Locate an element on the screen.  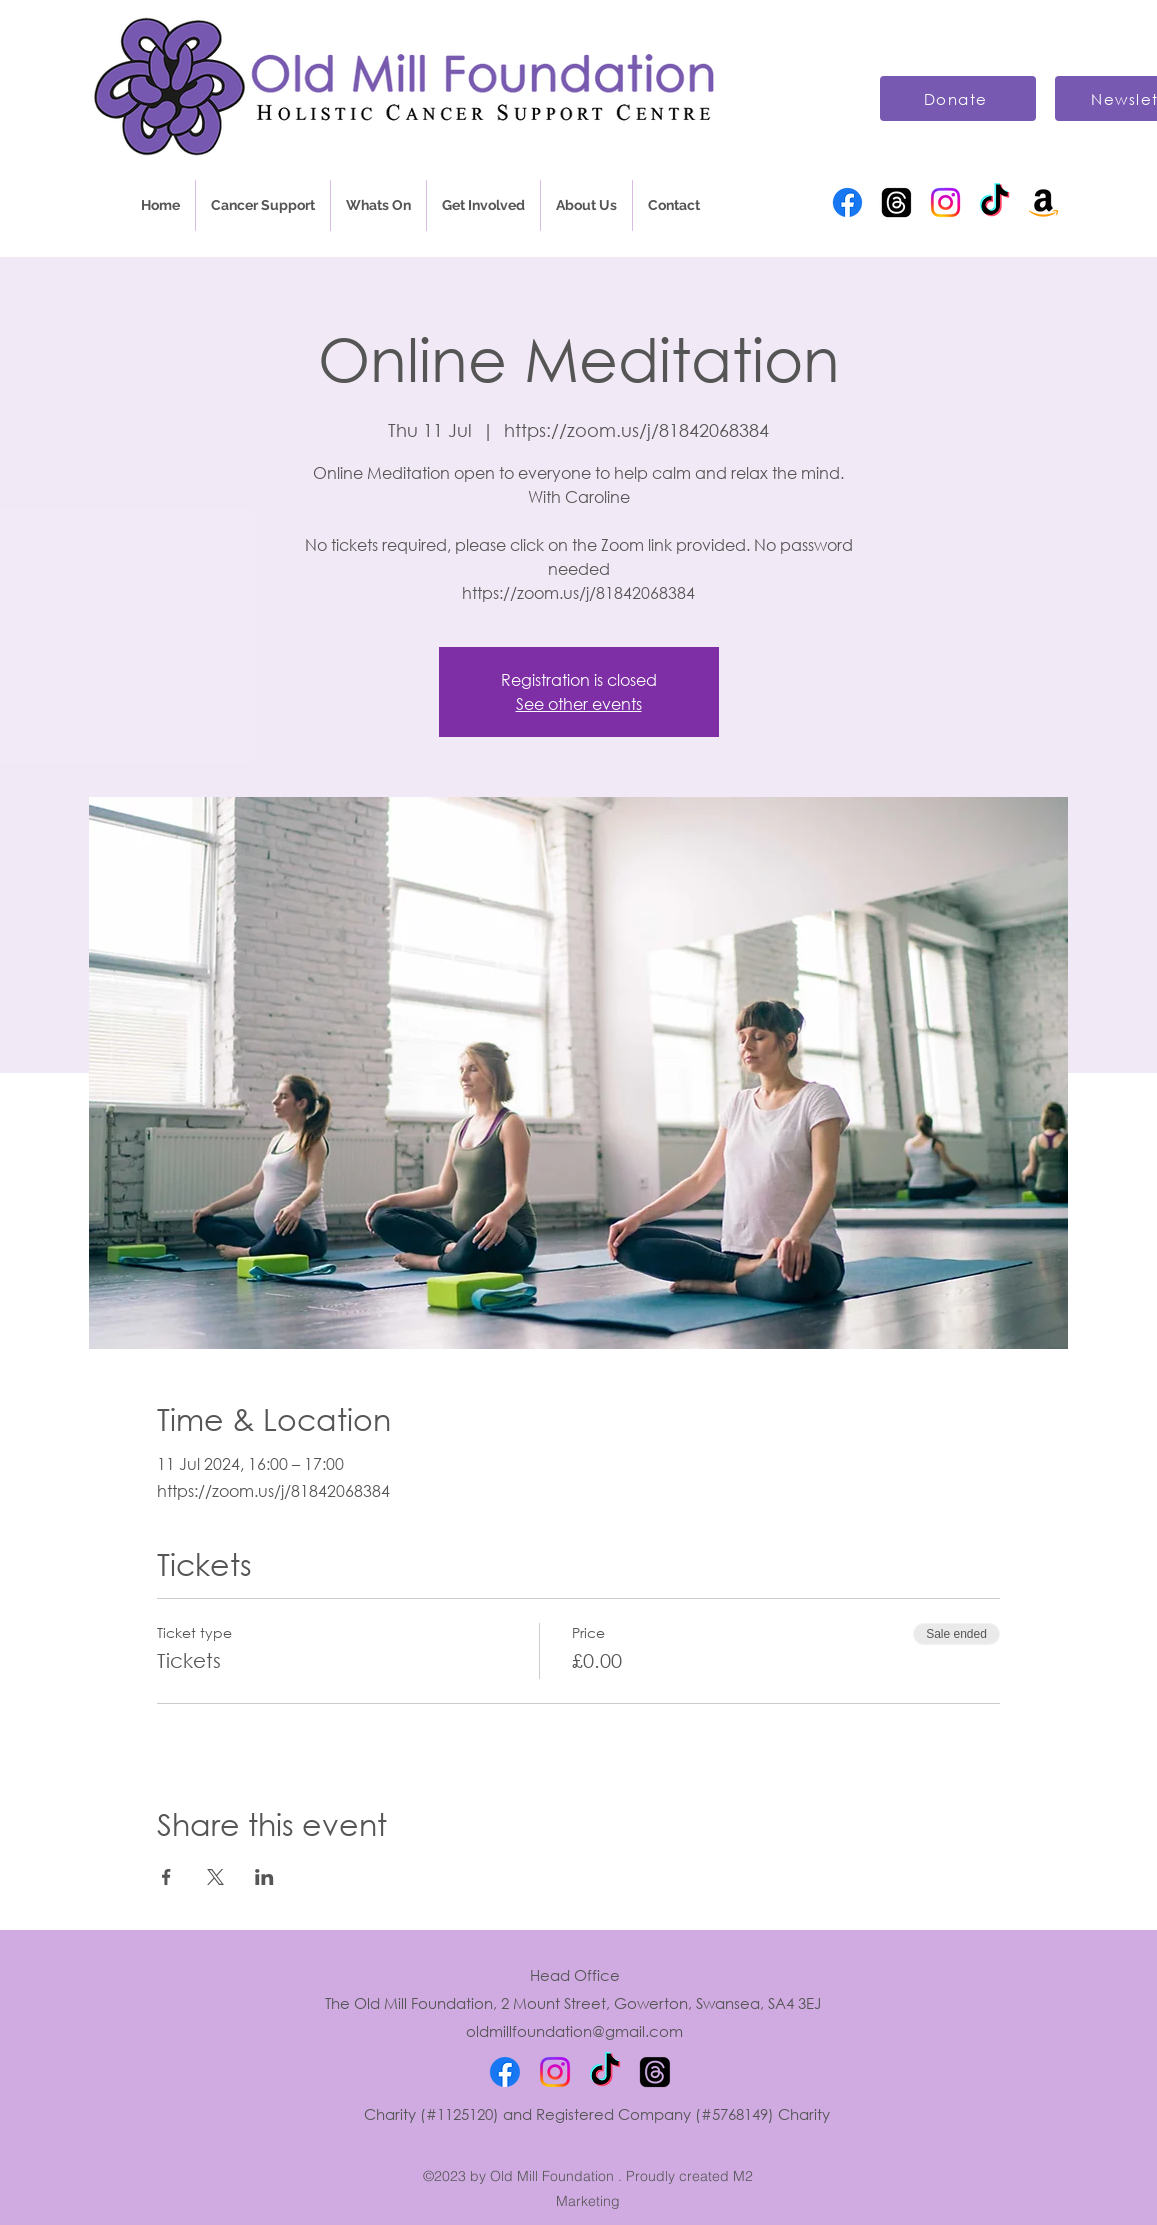
[Donate] is located at coordinates (958, 98).